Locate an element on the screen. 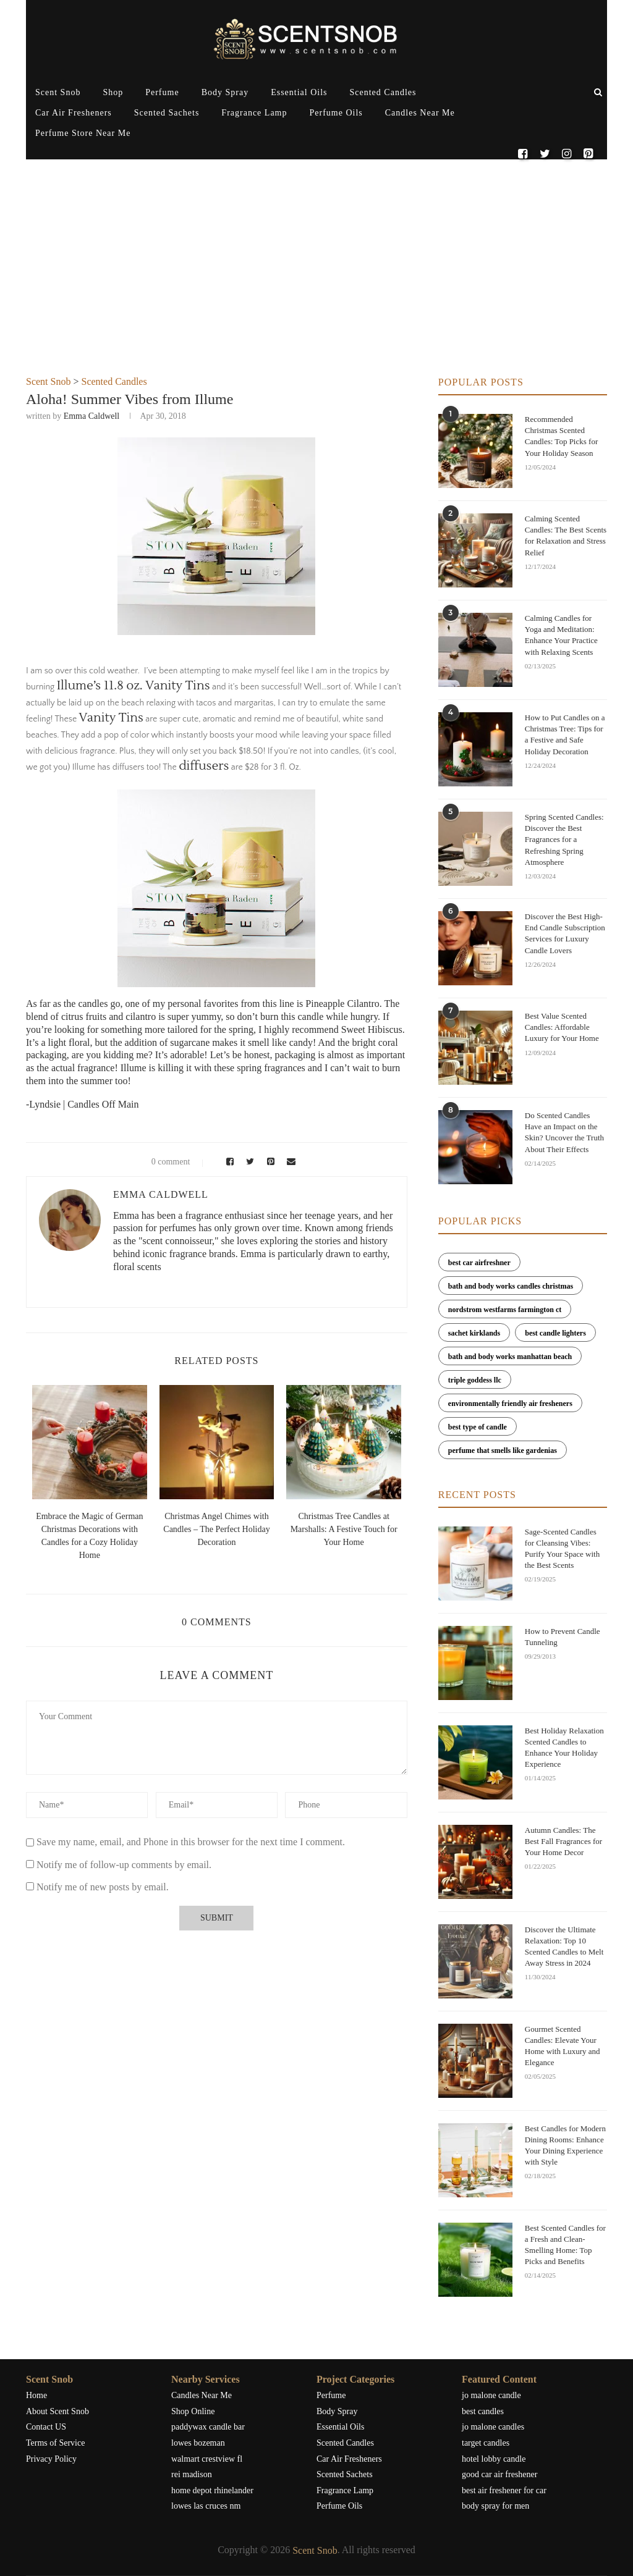 Image resolution: width=633 pixels, height=2576 pixels. Terms of Service is located at coordinates (55, 2443).